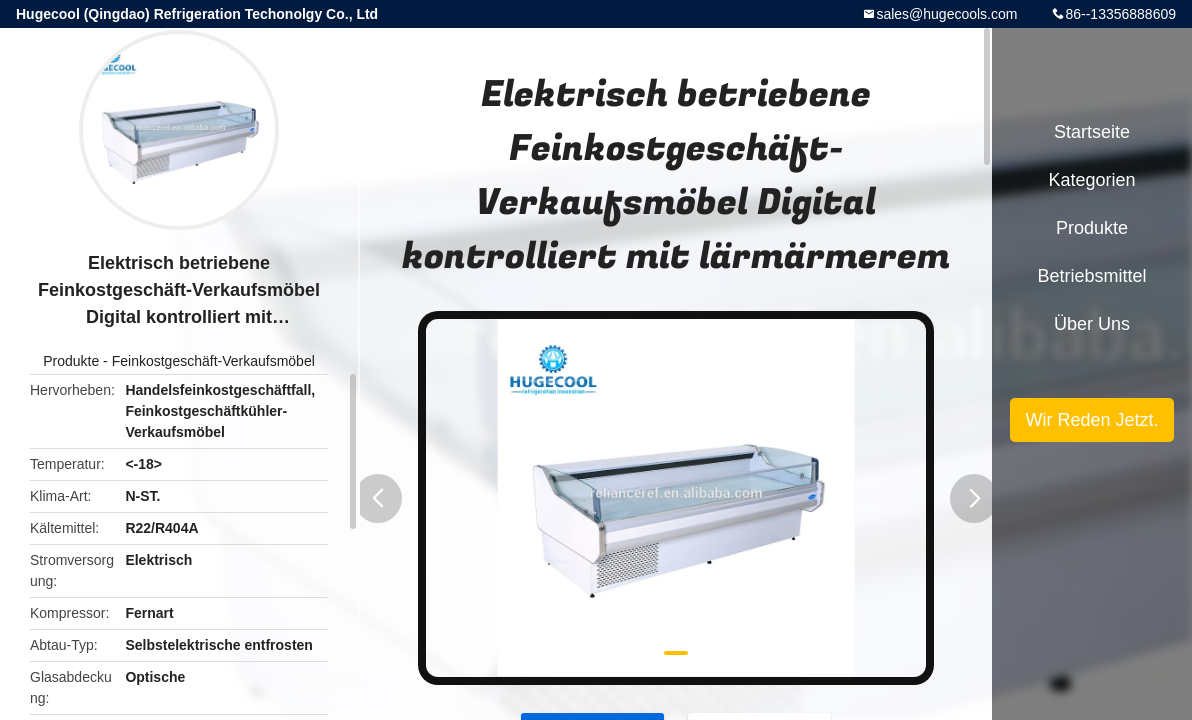 Image resolution: width=1192 pixels, height=720 pixels. I want to click on Produkte, so click(71, 361).